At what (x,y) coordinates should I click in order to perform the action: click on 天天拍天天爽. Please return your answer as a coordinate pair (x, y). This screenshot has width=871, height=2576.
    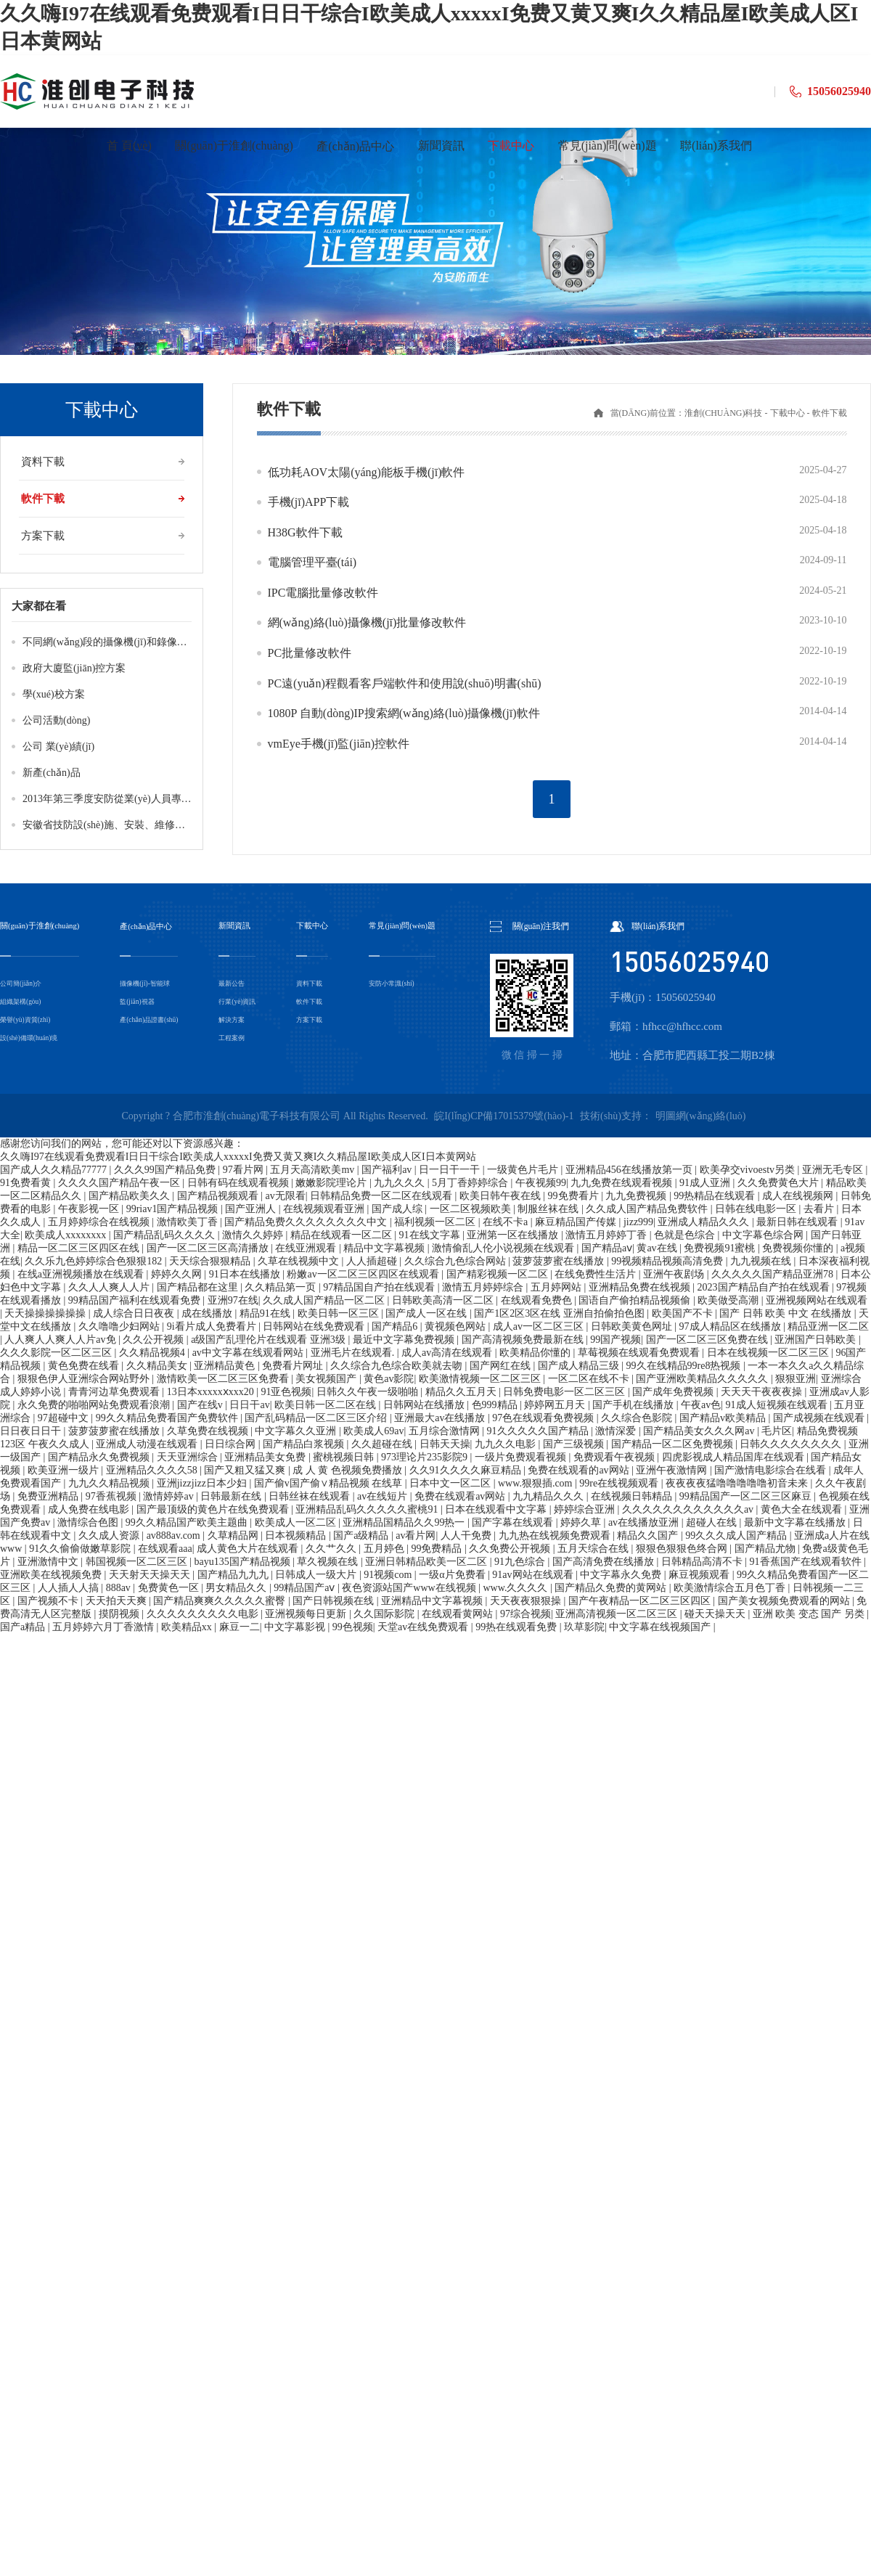
    Looking at the image, I should click on (118, 1600).